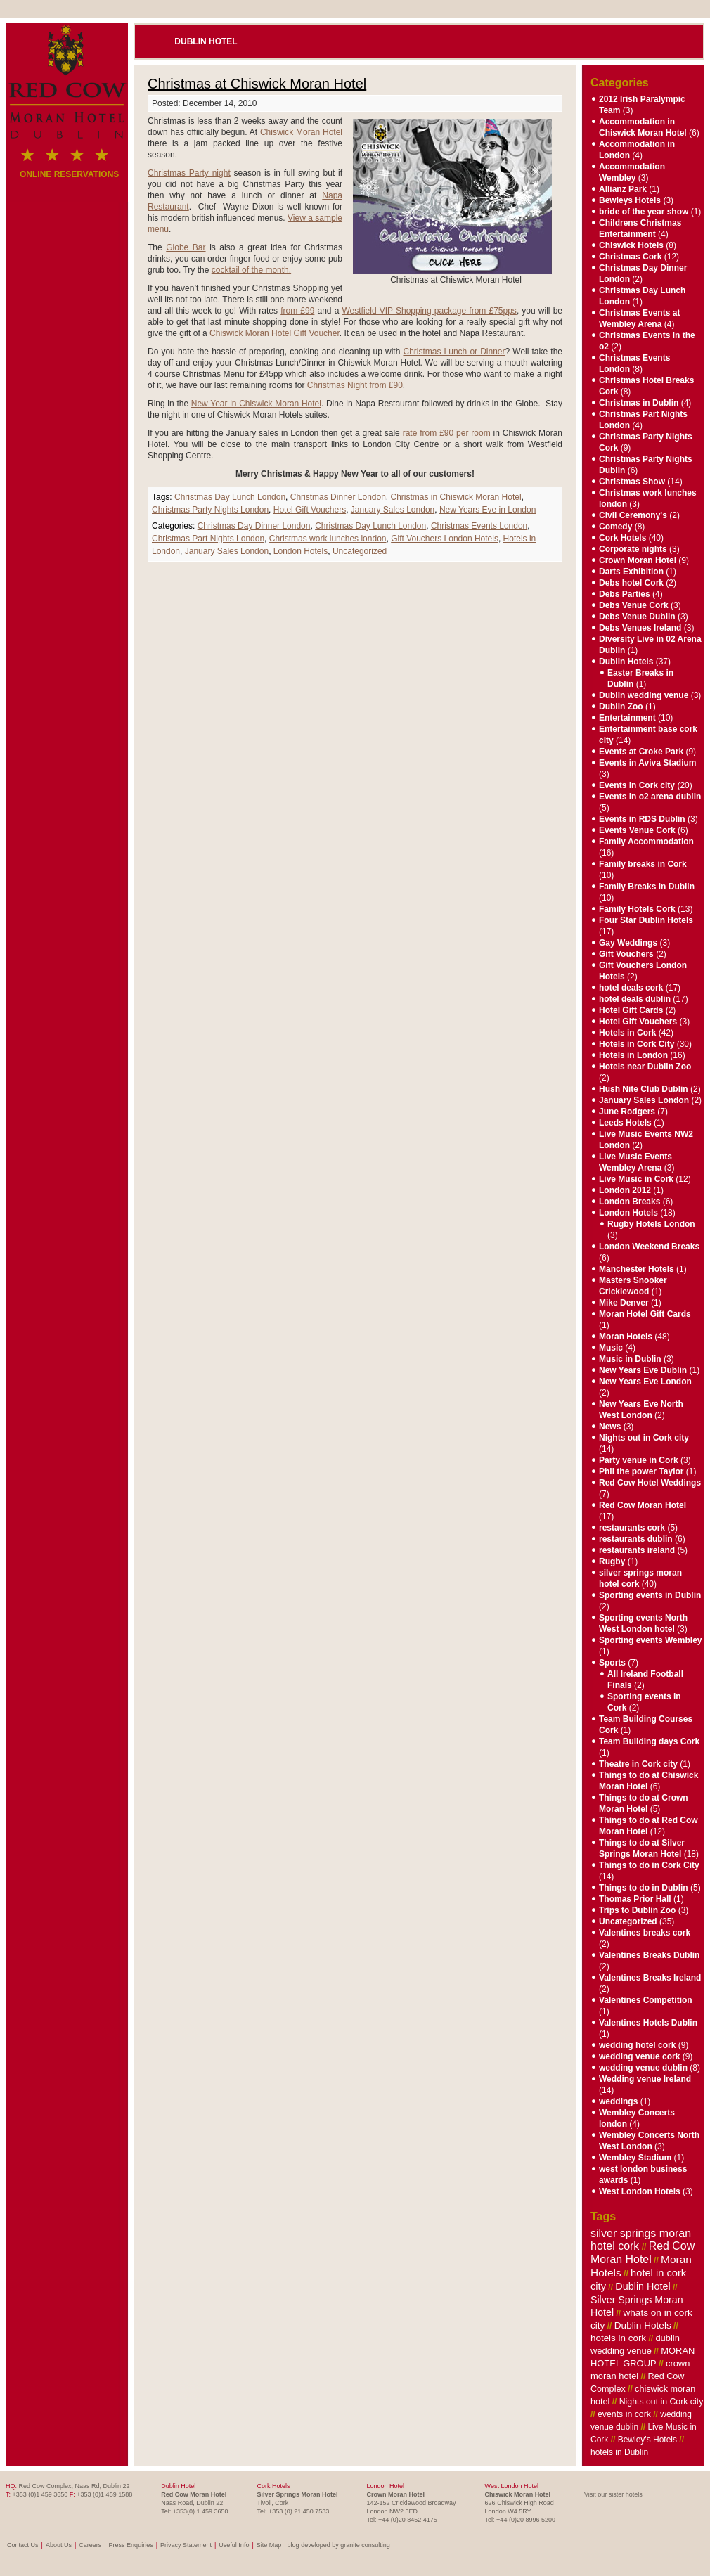  I want to click on Darts Exhibition, so click(631, 572).